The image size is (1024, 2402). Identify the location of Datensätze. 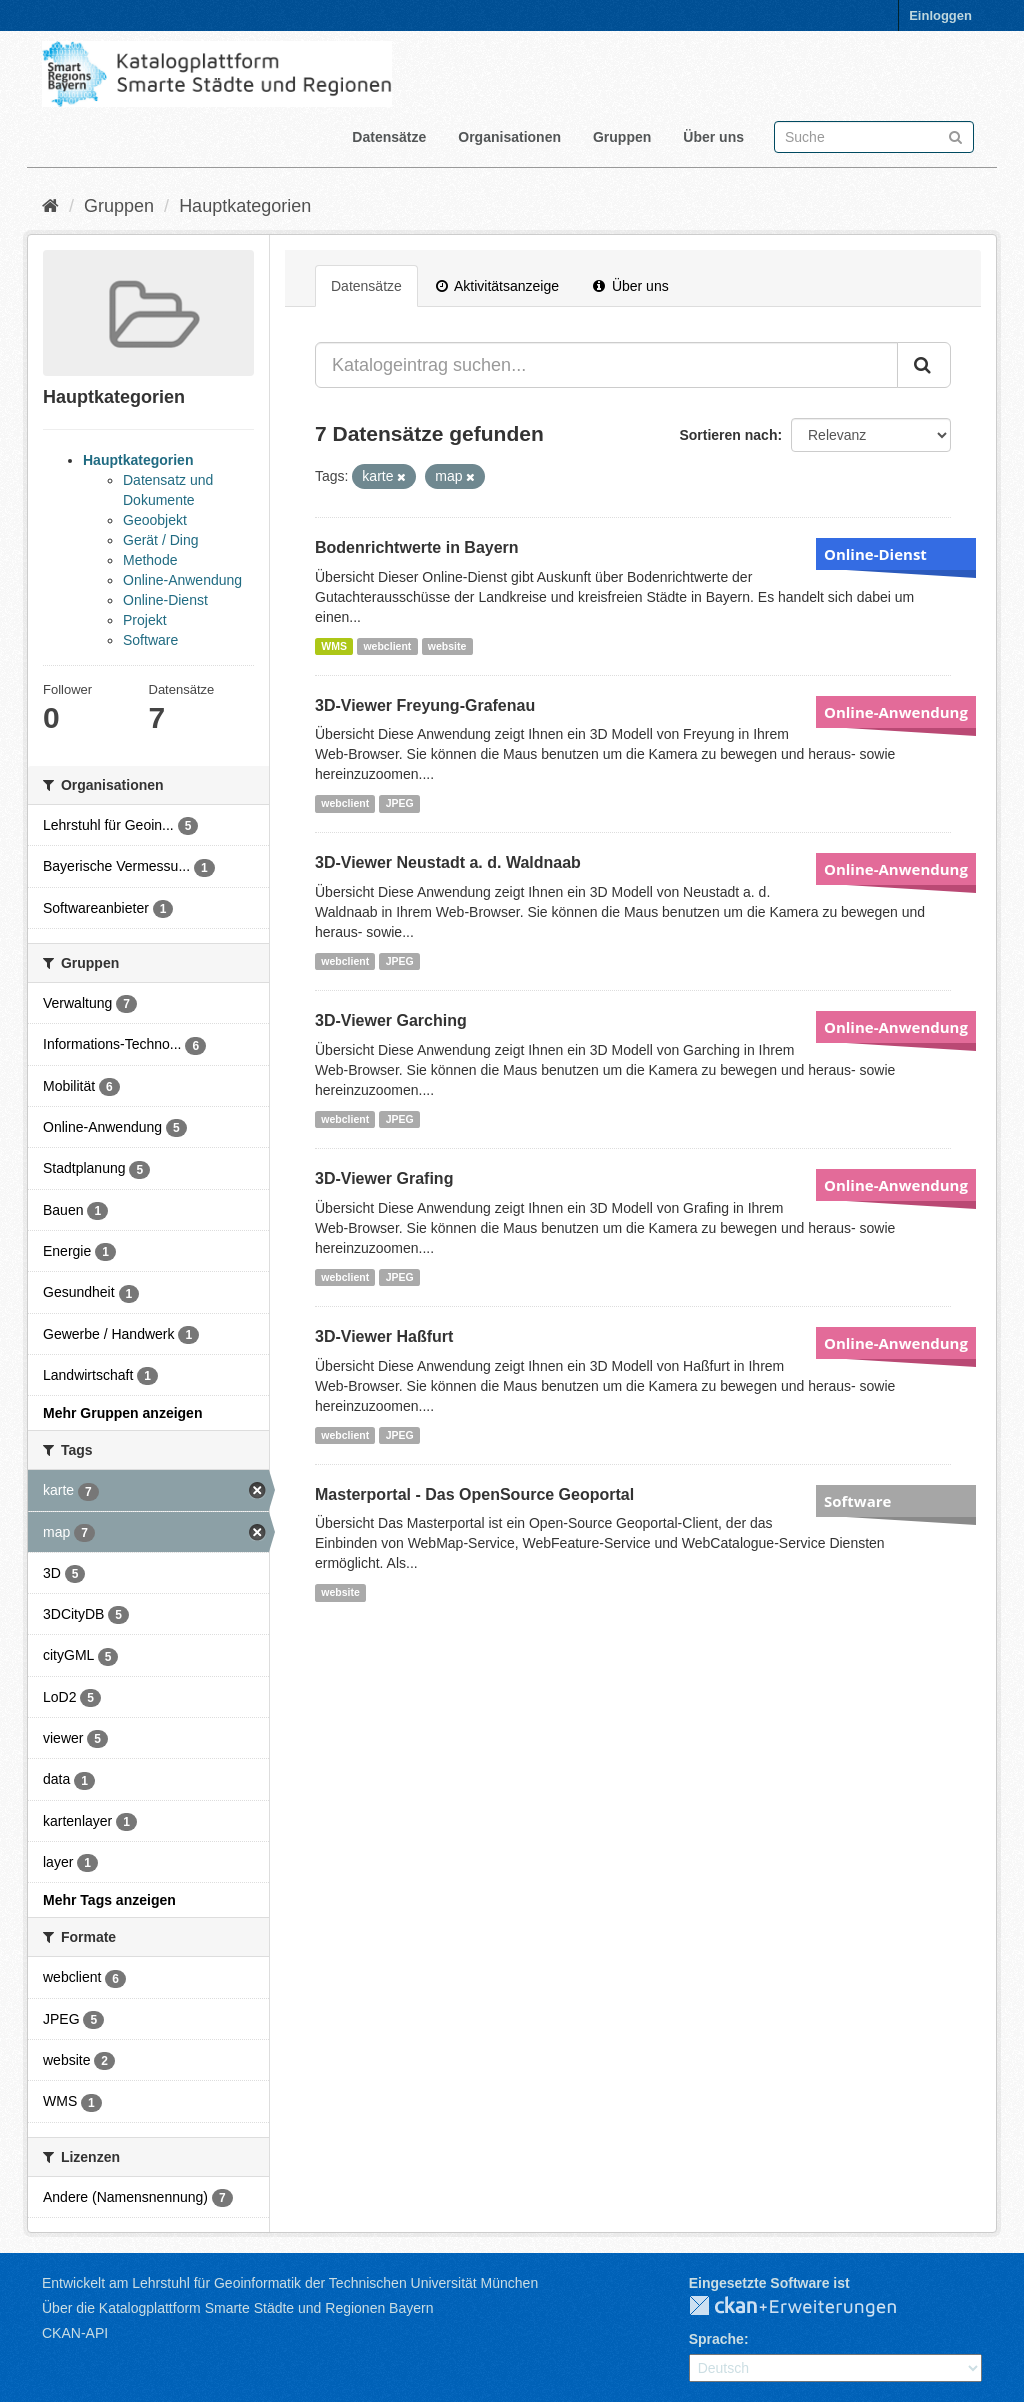
(389, 137).